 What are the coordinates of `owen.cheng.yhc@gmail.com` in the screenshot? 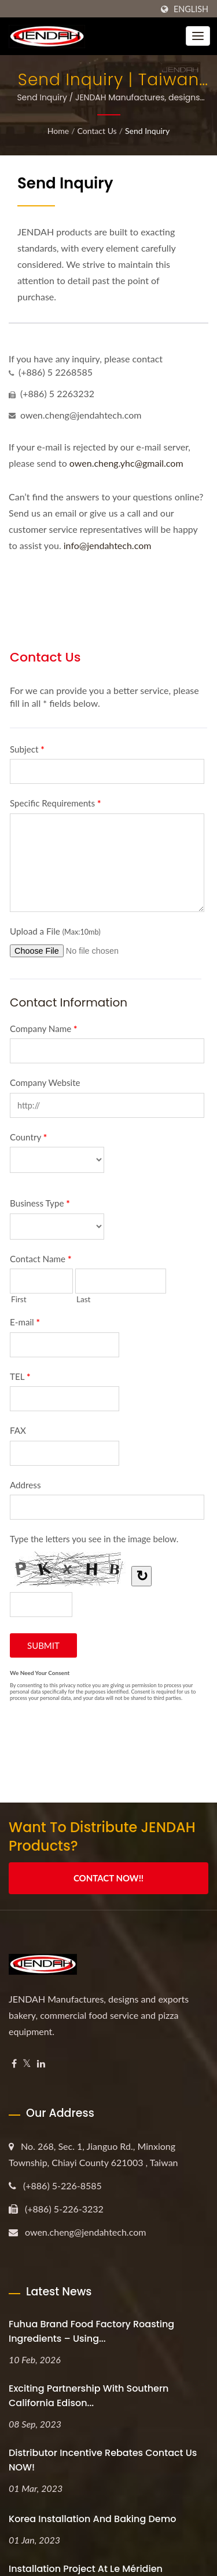 It's located at (126, 462).